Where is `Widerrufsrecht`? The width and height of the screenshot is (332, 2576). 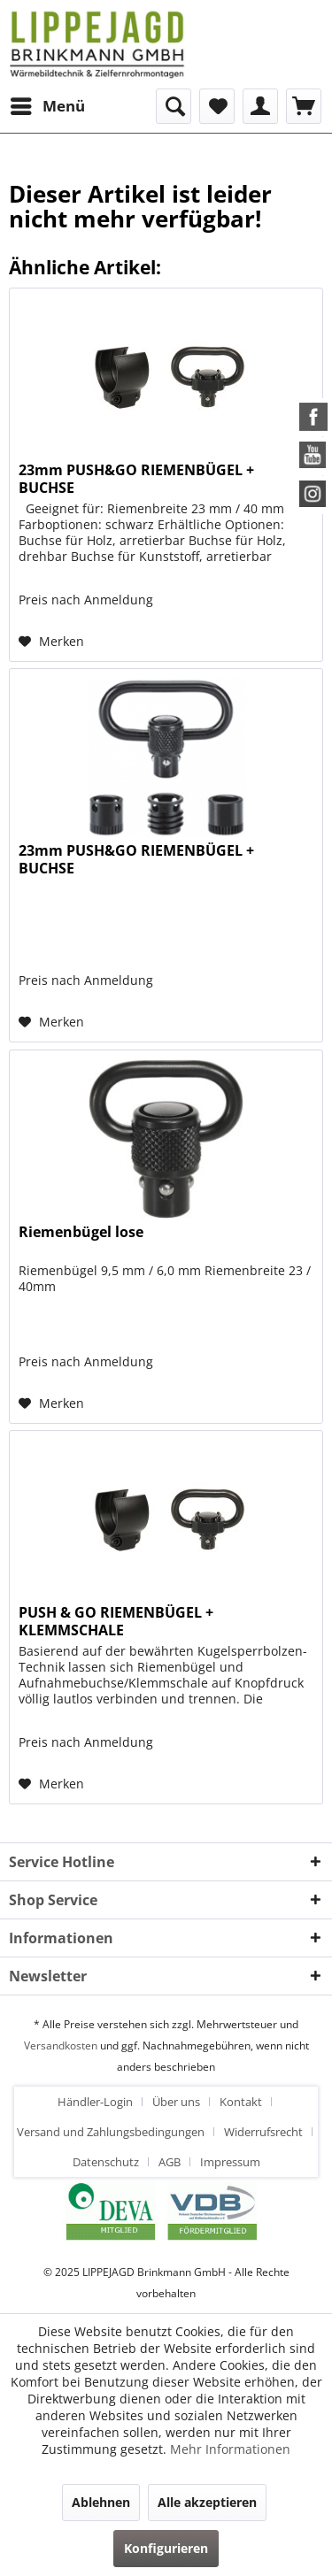 Widerrufsrecht is located at coordinates (263, 2132).